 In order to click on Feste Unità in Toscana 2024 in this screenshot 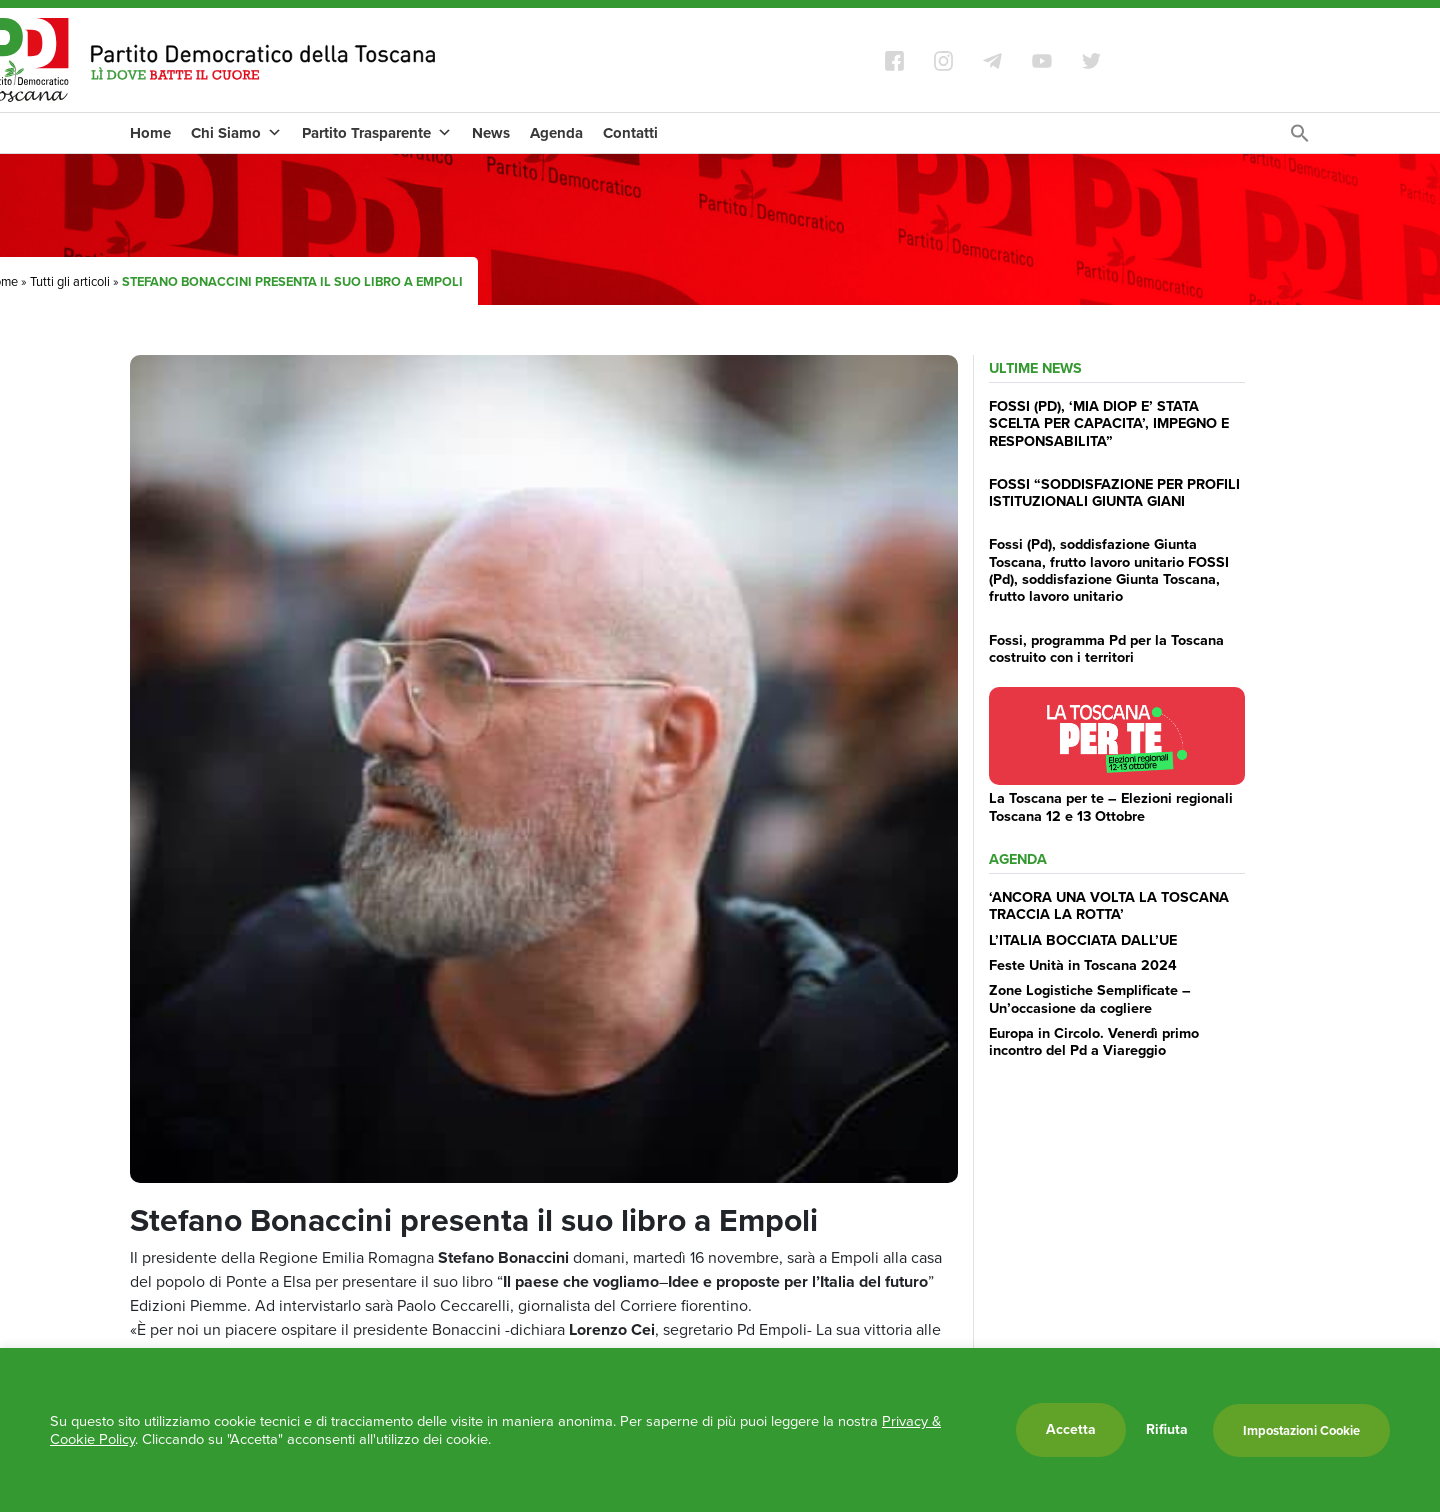, I will do `click(1083, 965)`.